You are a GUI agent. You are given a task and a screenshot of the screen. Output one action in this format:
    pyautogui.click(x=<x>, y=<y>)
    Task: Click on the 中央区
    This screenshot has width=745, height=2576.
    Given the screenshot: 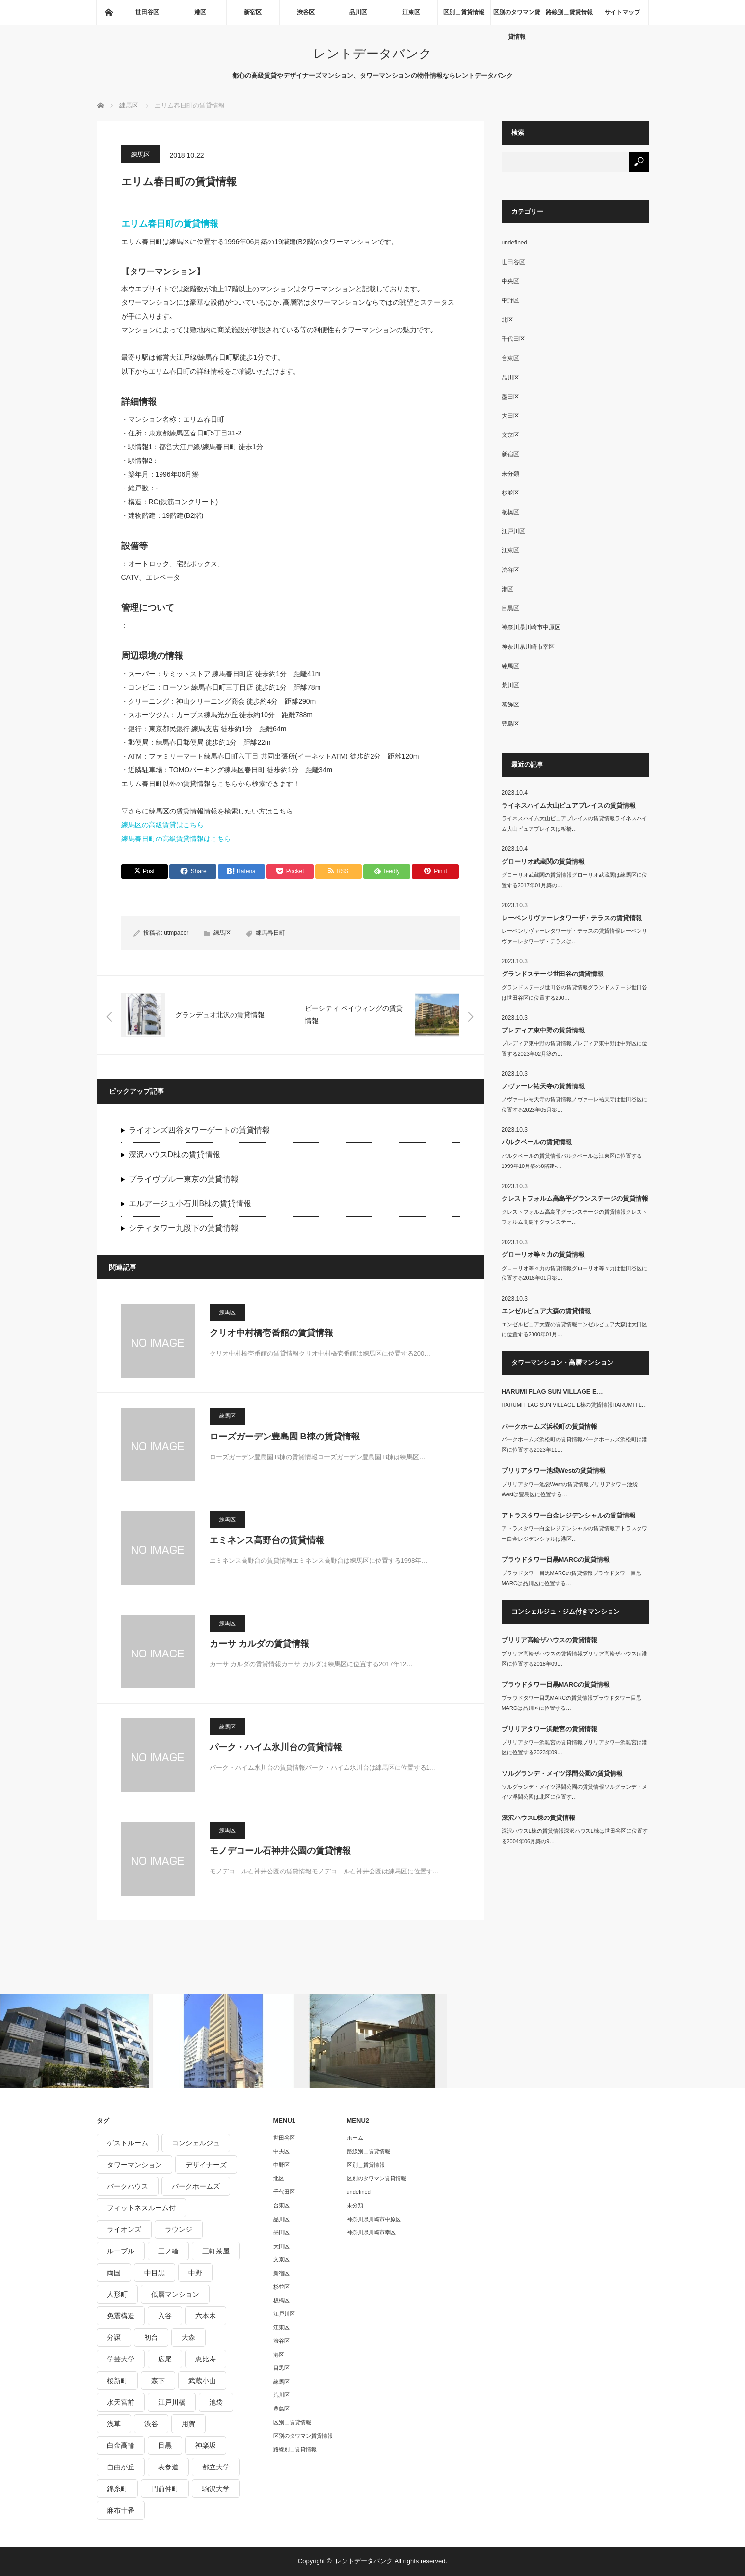 What is the action you would take?
    pyautogui.click(x=510, y=281)
    